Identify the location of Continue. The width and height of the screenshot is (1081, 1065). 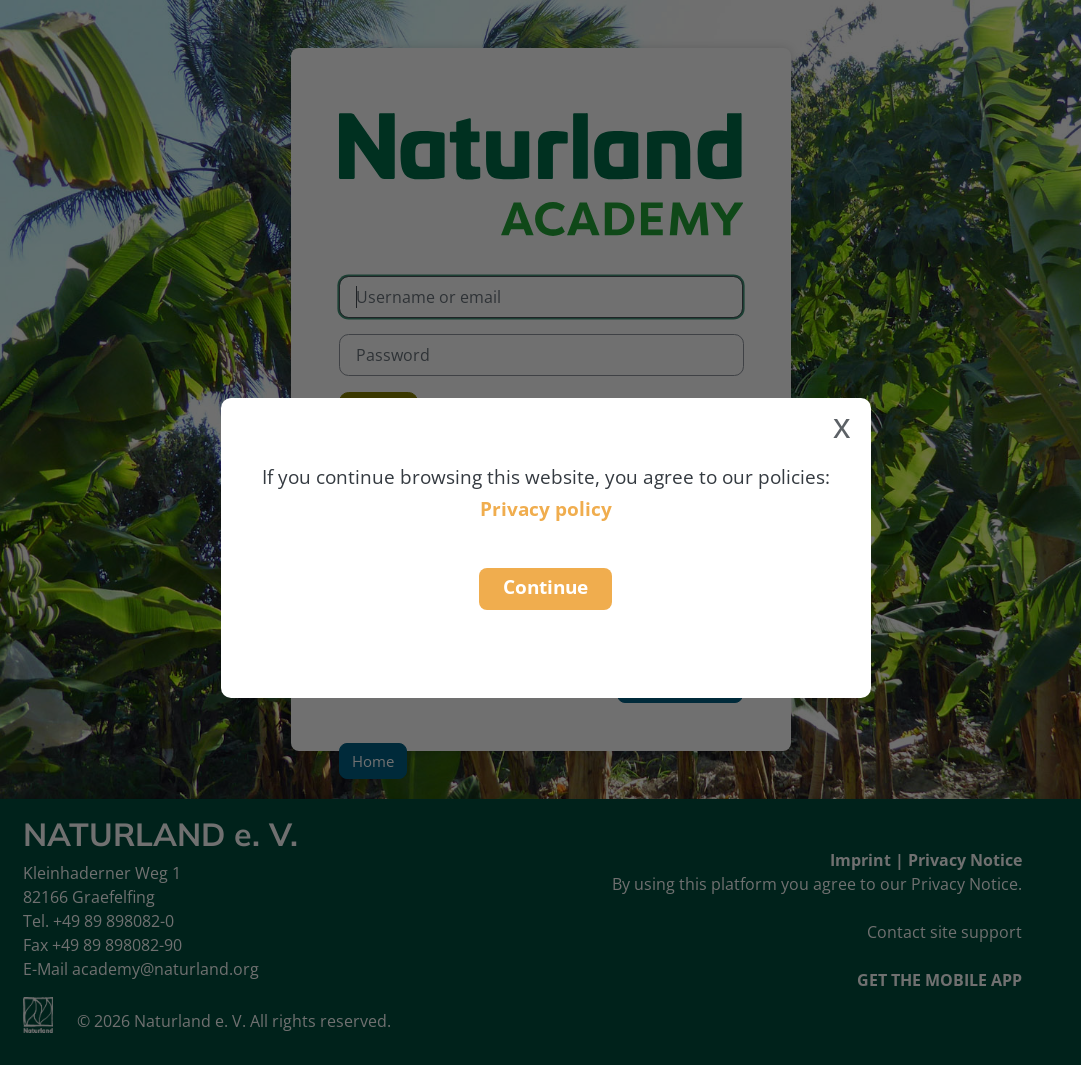
(545, 586).